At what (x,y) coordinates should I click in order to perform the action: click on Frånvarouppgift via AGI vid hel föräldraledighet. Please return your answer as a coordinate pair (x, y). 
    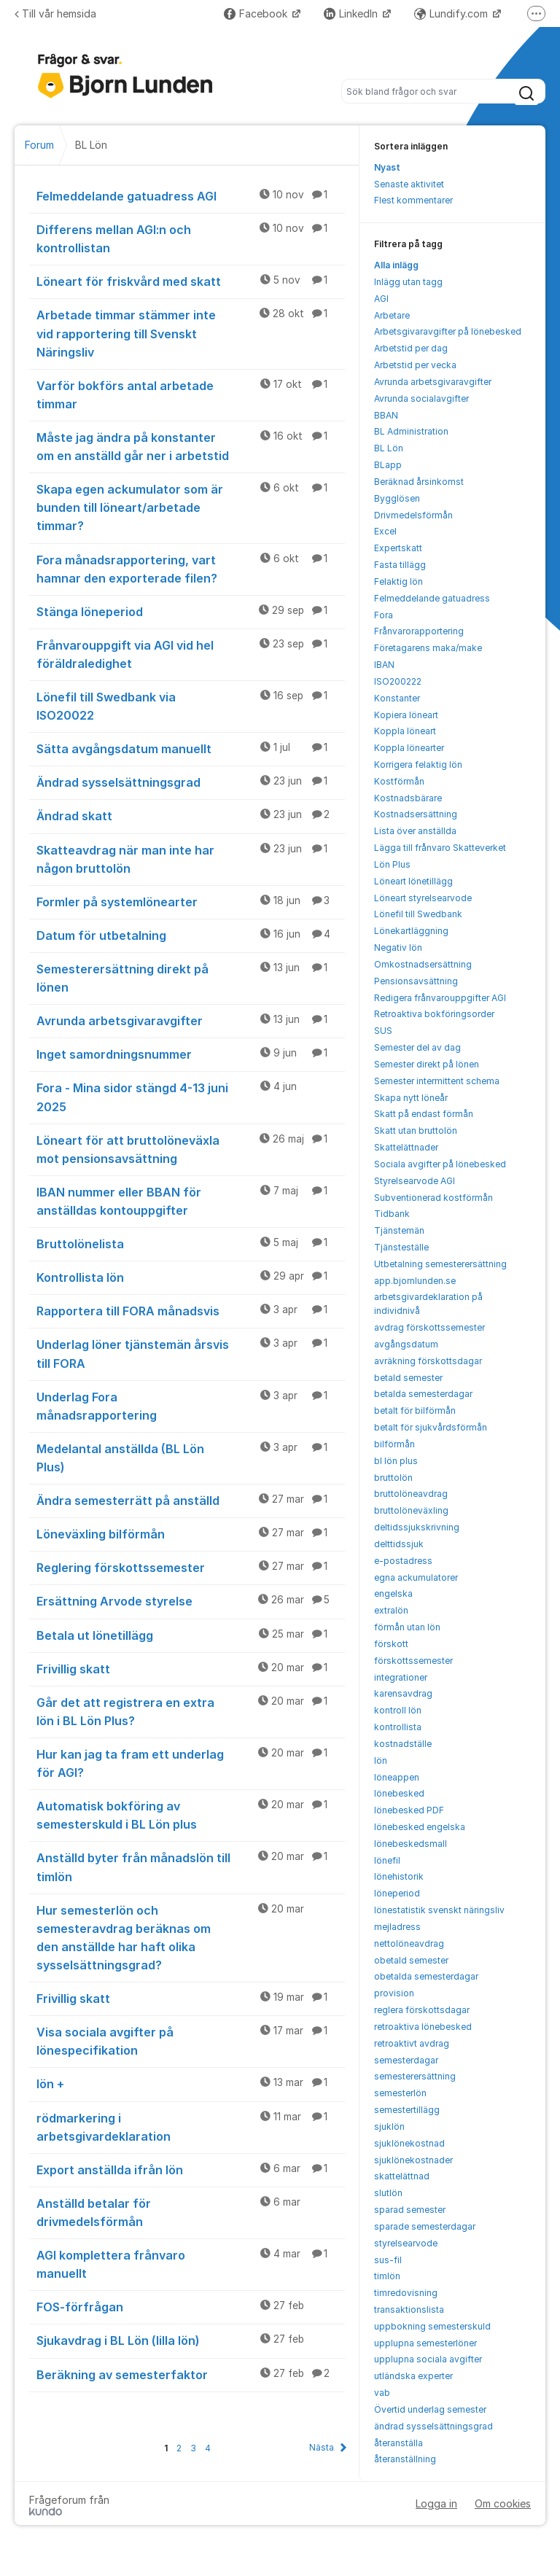
    Looking at the image, I should click on (190, 654).